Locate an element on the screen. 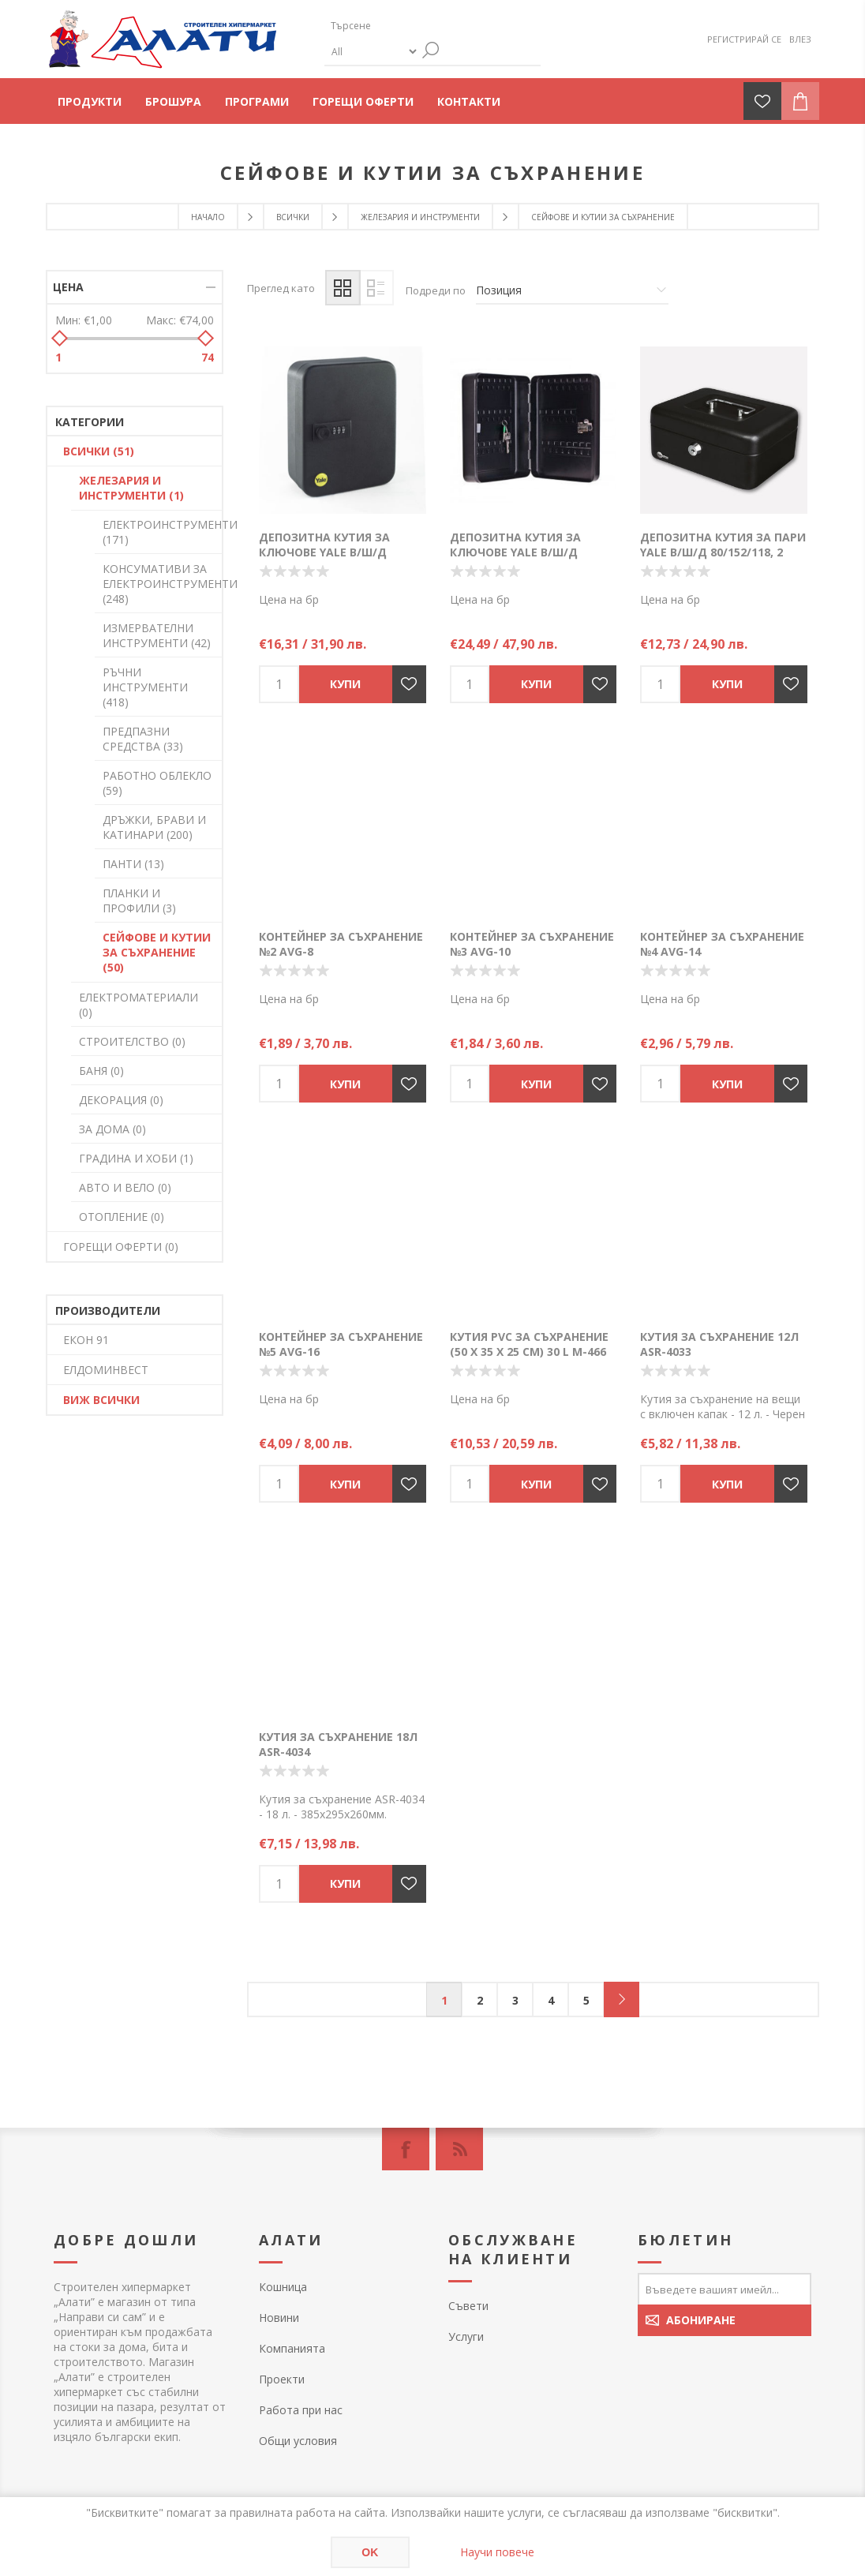 The height and width of the screenshot is (2576, 865). СТРОИТЕЛСТВО (0) is located at coordinates (132, 1041).